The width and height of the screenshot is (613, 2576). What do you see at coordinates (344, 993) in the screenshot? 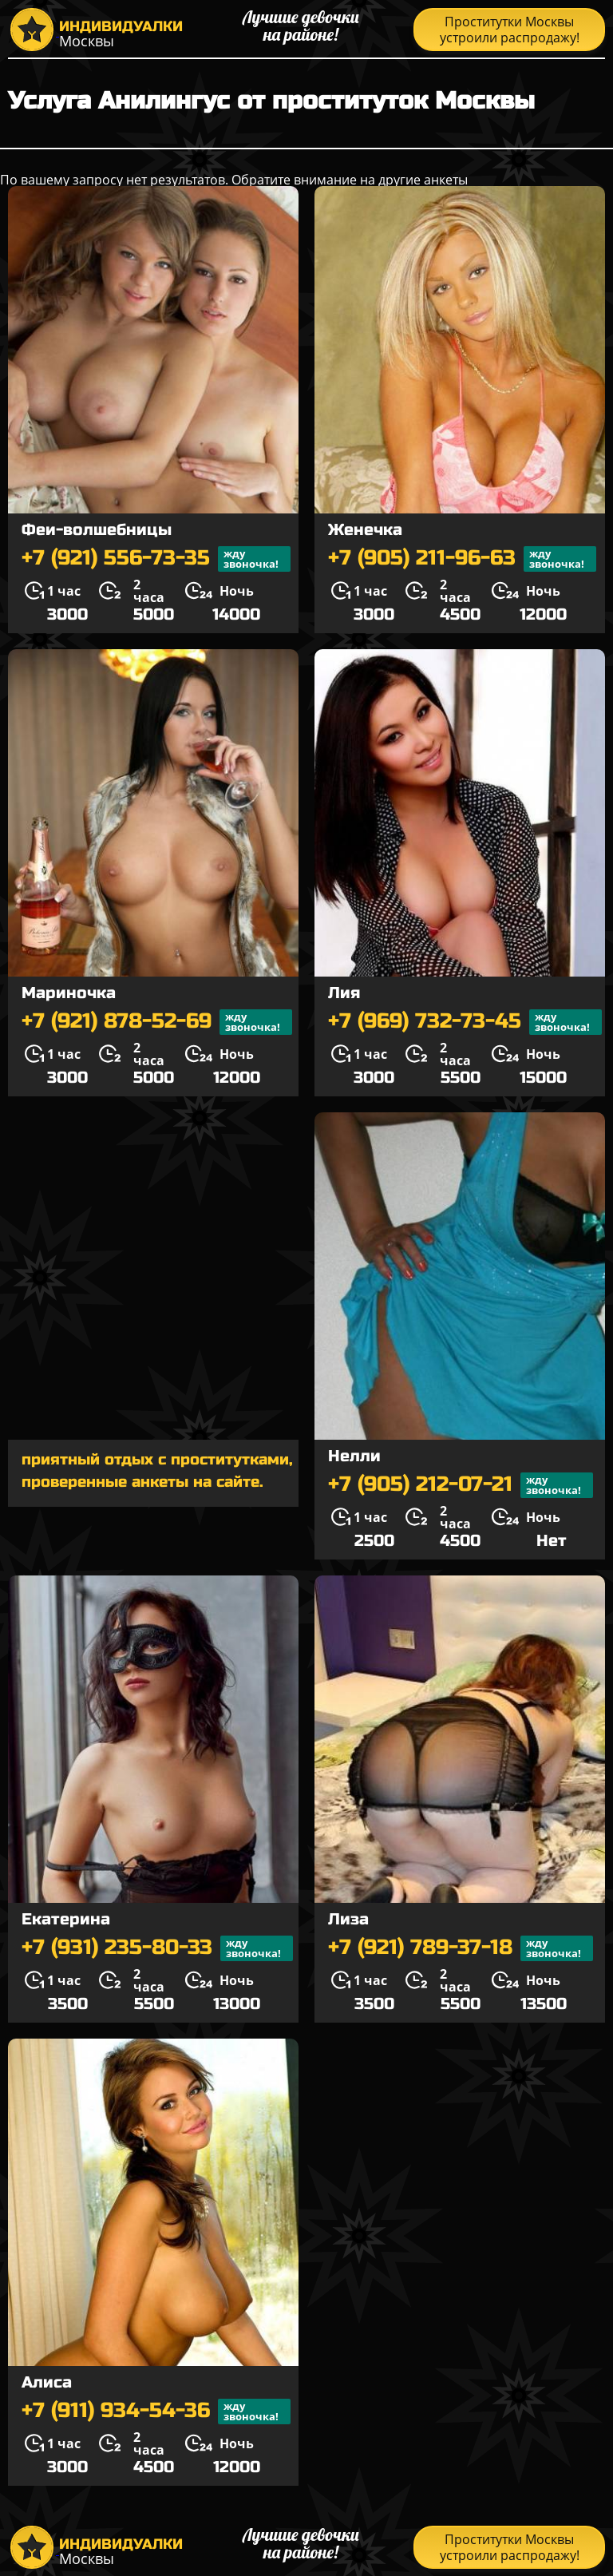
I see `Лия` at bounding box center [344, 993].